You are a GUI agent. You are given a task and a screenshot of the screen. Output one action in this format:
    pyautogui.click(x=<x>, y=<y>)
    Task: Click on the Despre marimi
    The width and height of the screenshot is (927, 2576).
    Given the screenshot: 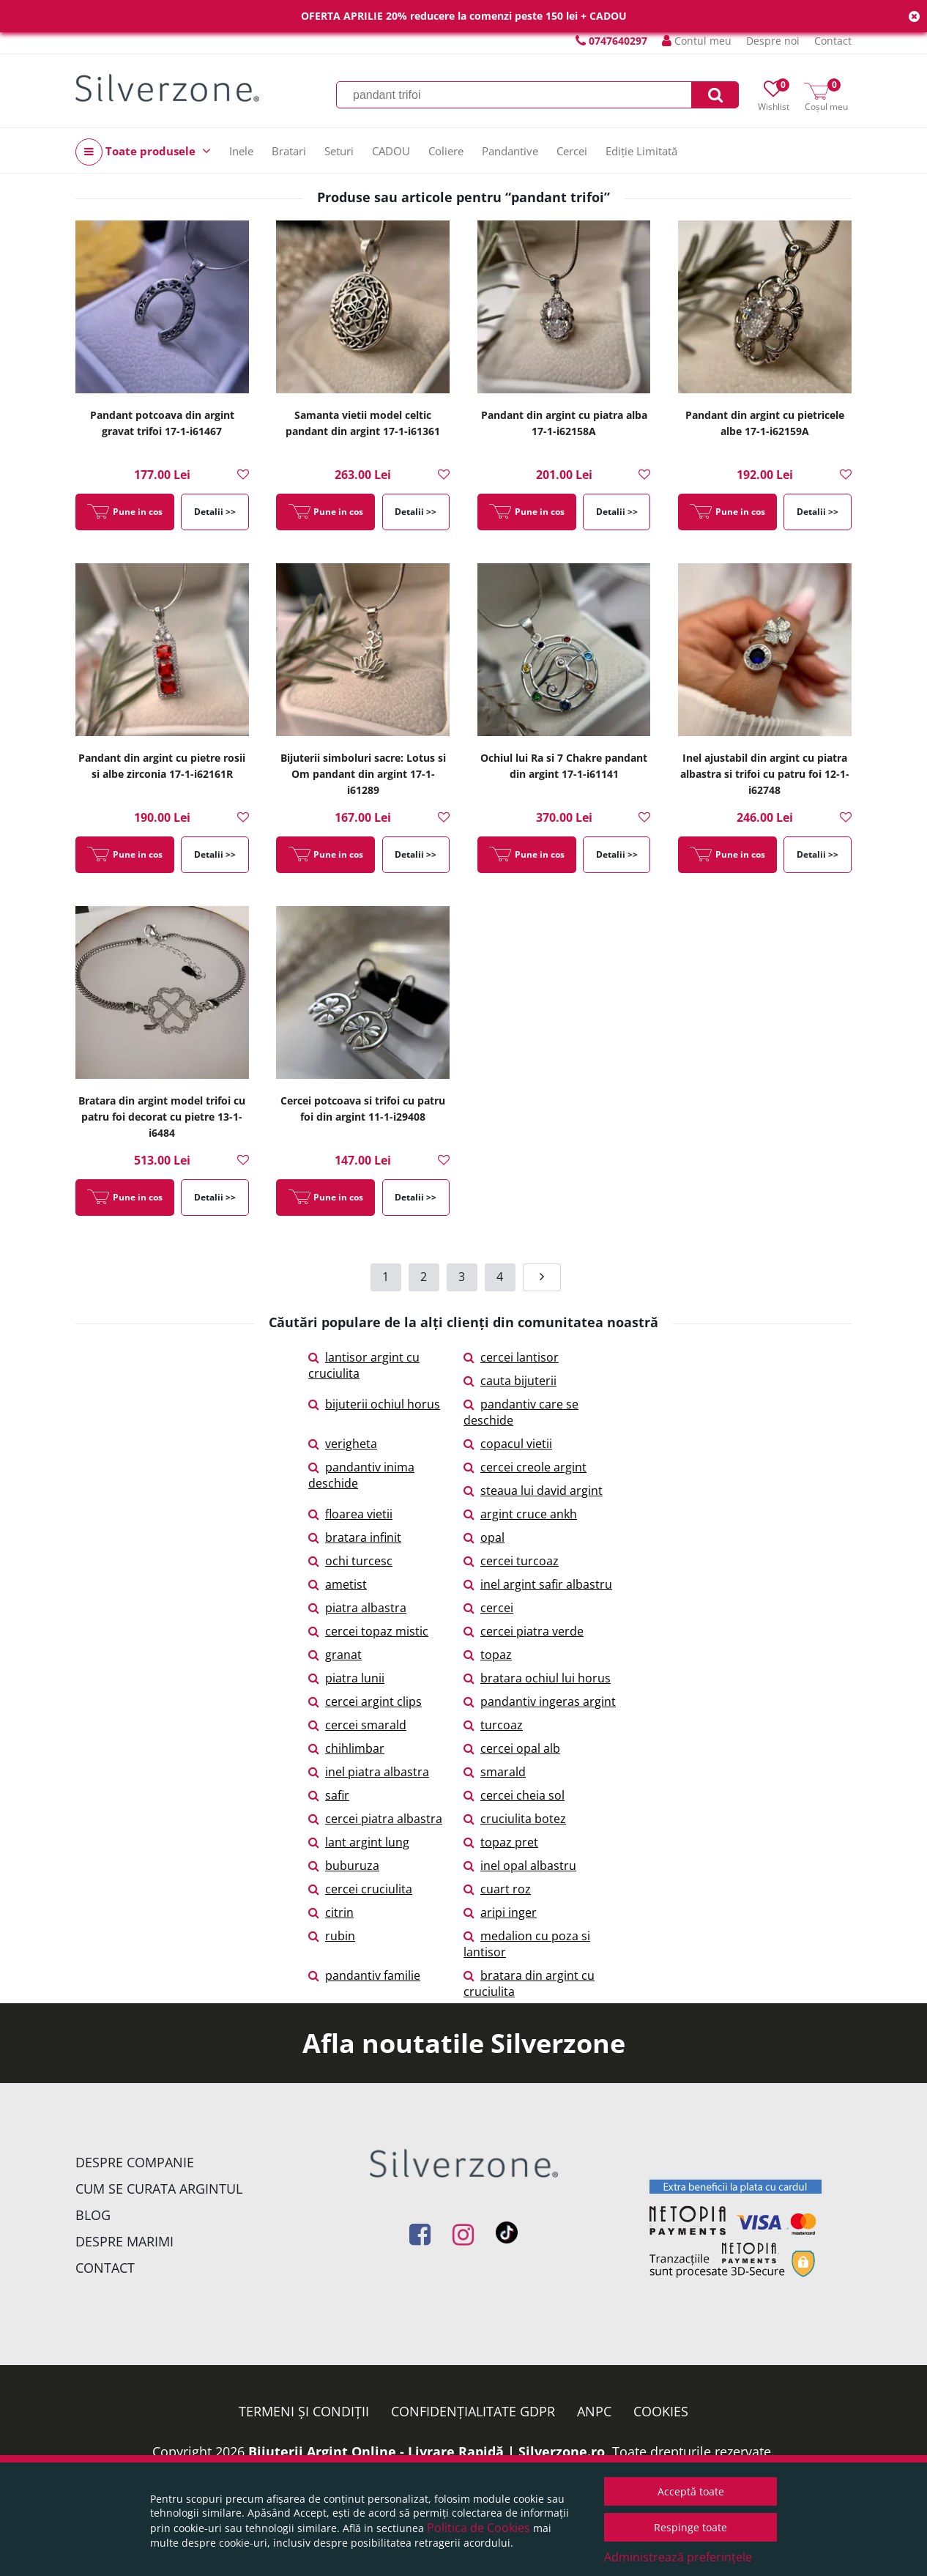 What is the action you would take?
    pyautogui.click(x=124, y=2241)
    